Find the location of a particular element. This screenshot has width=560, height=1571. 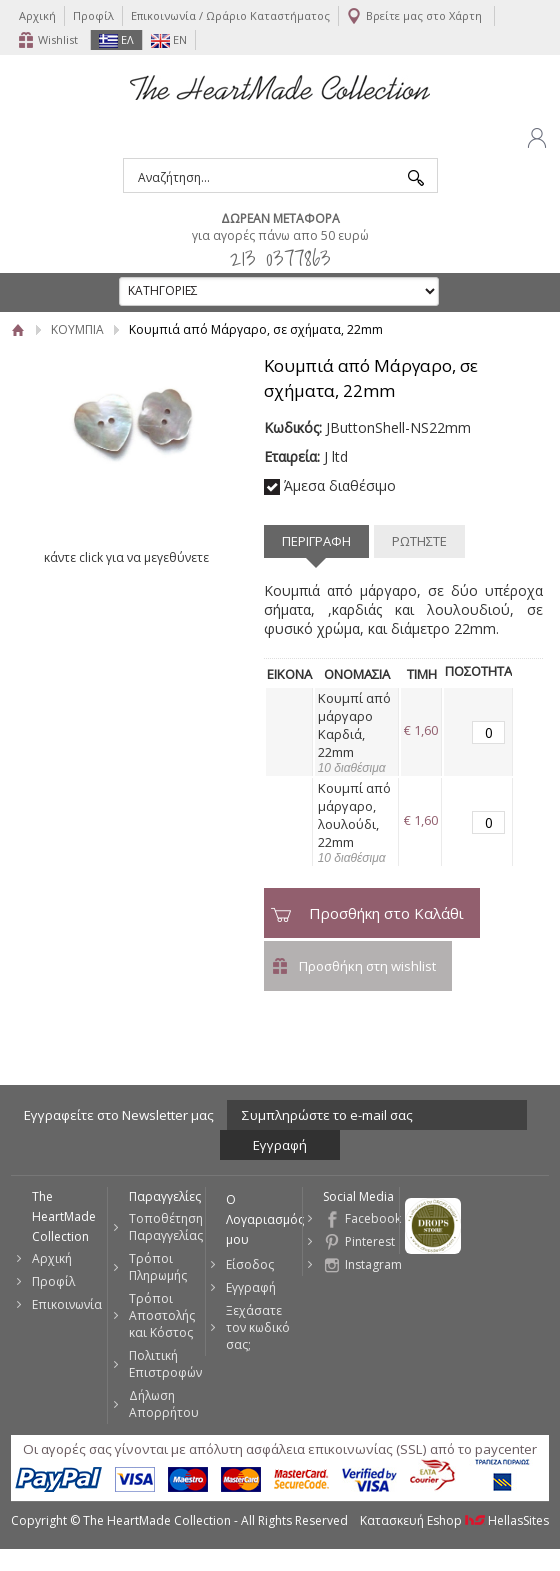

Facebook is located at coordinates (372, 1218).